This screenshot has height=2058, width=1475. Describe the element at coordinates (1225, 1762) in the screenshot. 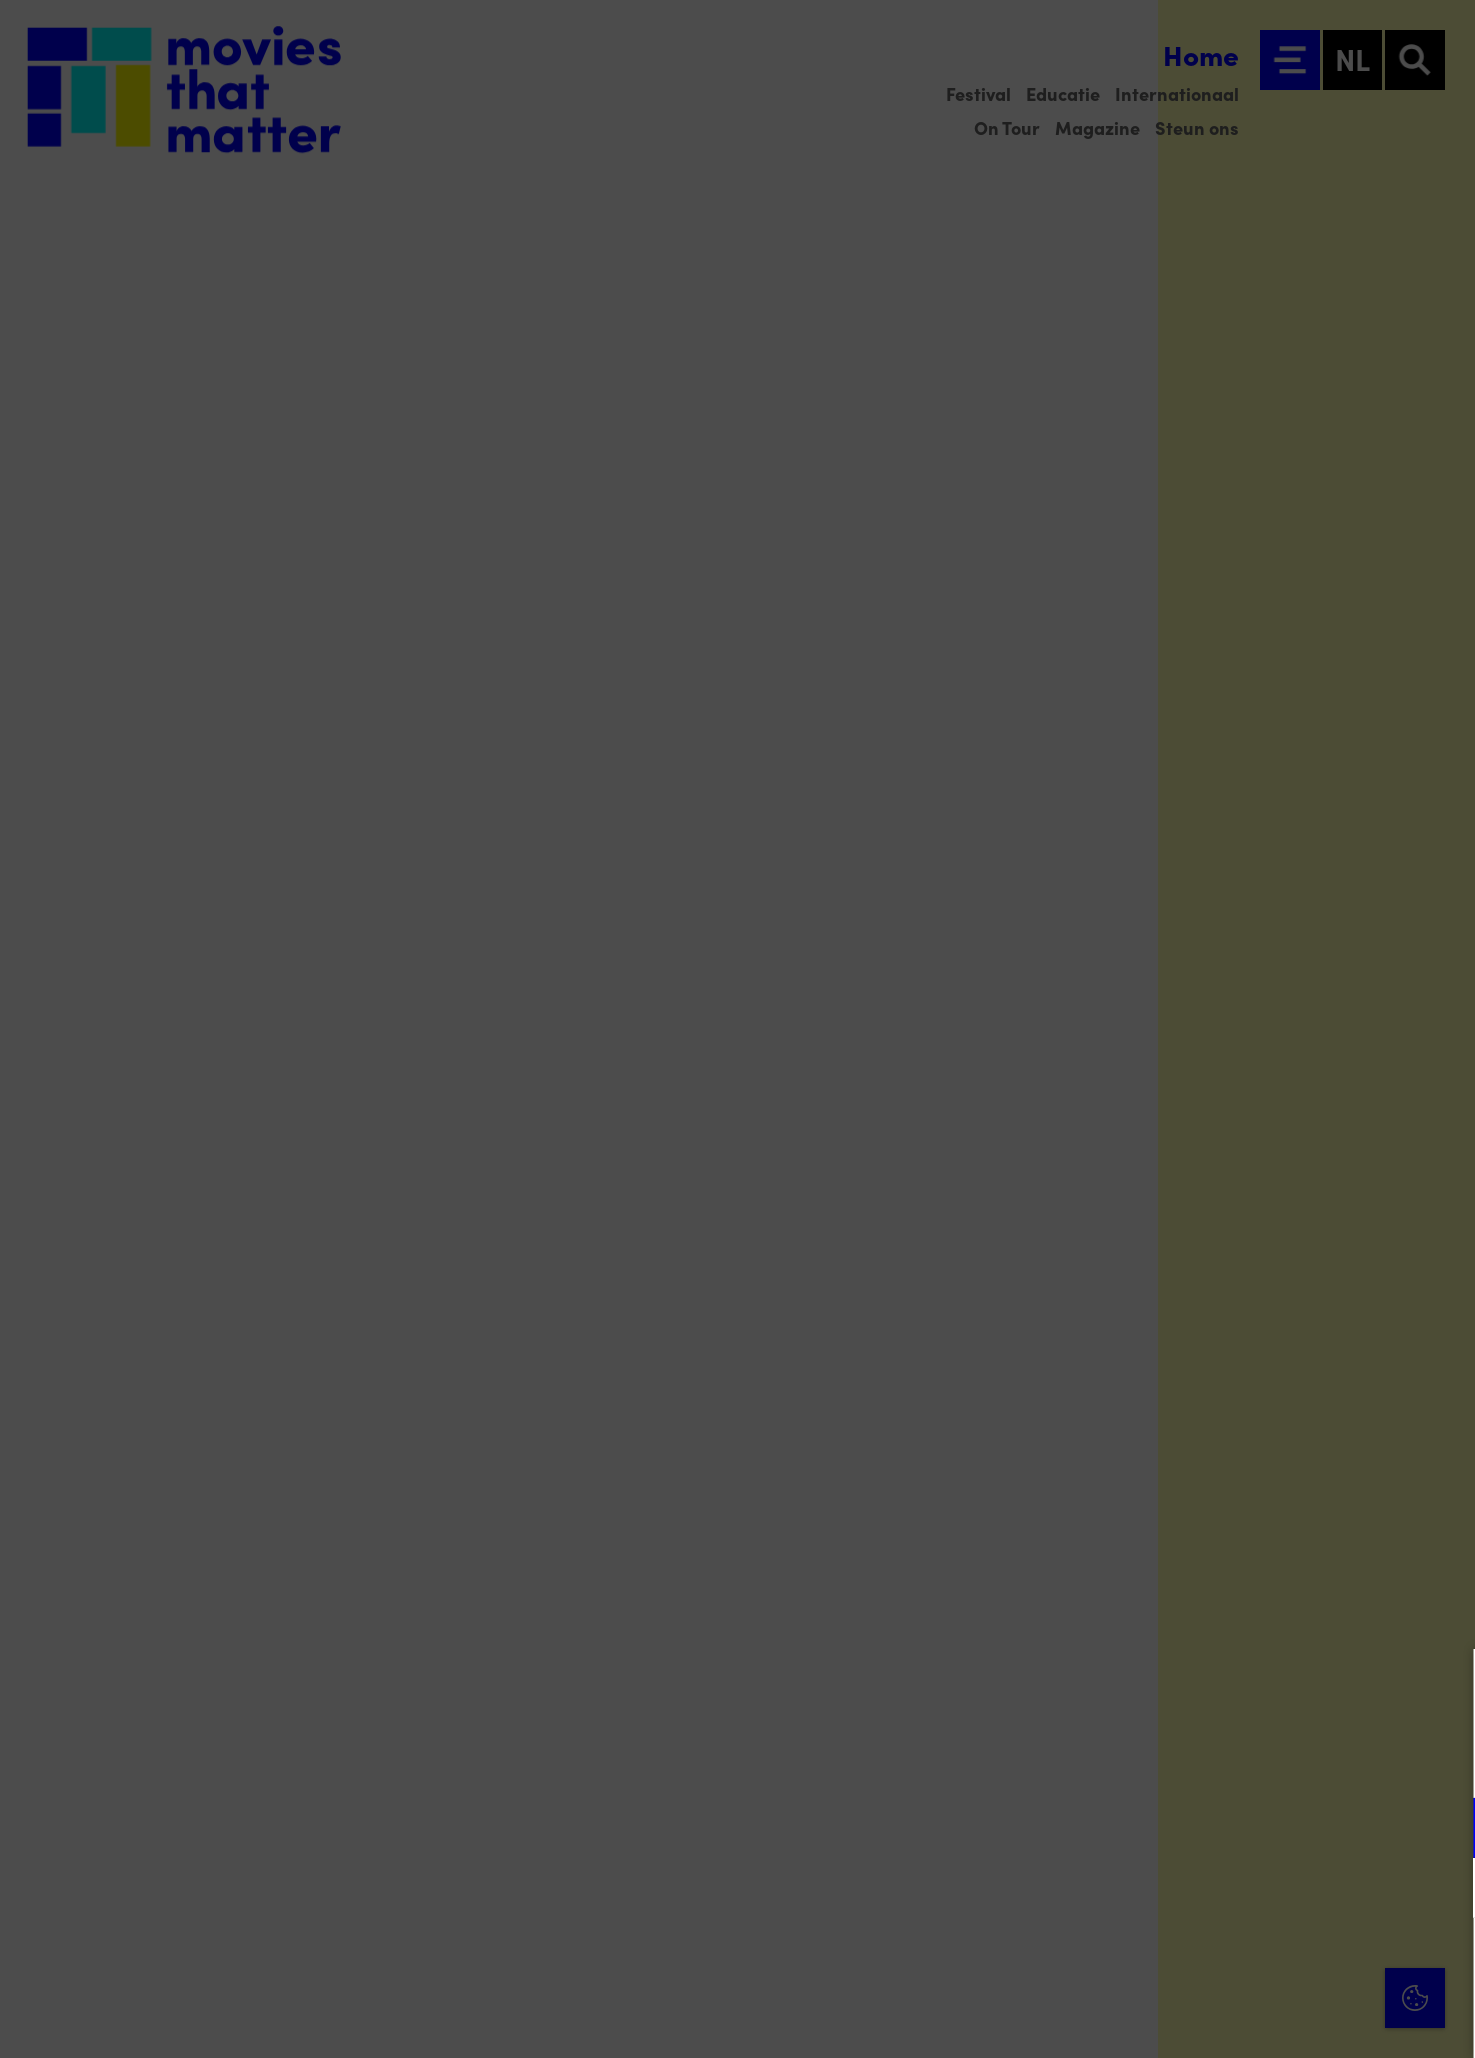

I see `privacy statement` at that location.